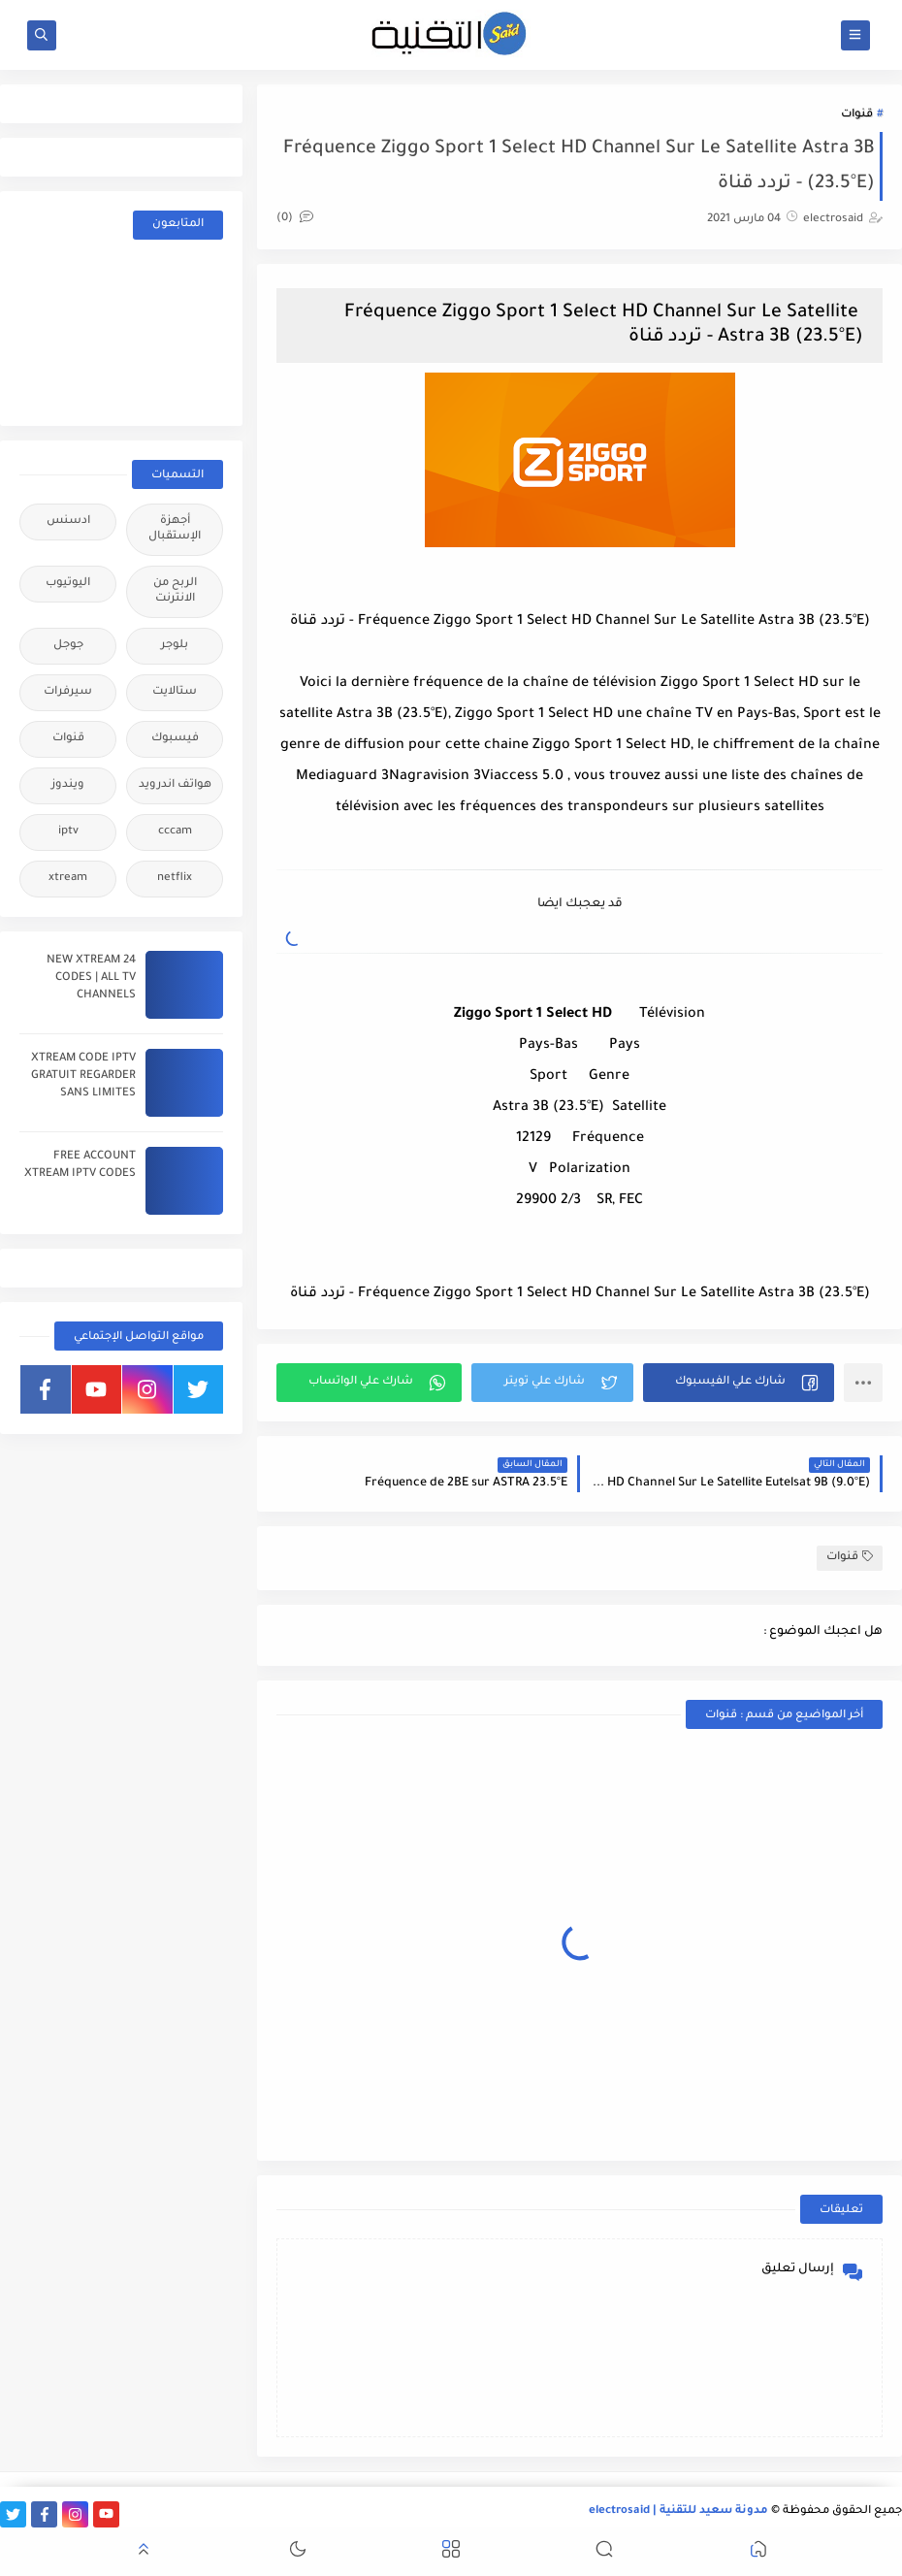 This screenshot has height=2576, width=902. I want to click on اليوتيوب, so click(68, 583).